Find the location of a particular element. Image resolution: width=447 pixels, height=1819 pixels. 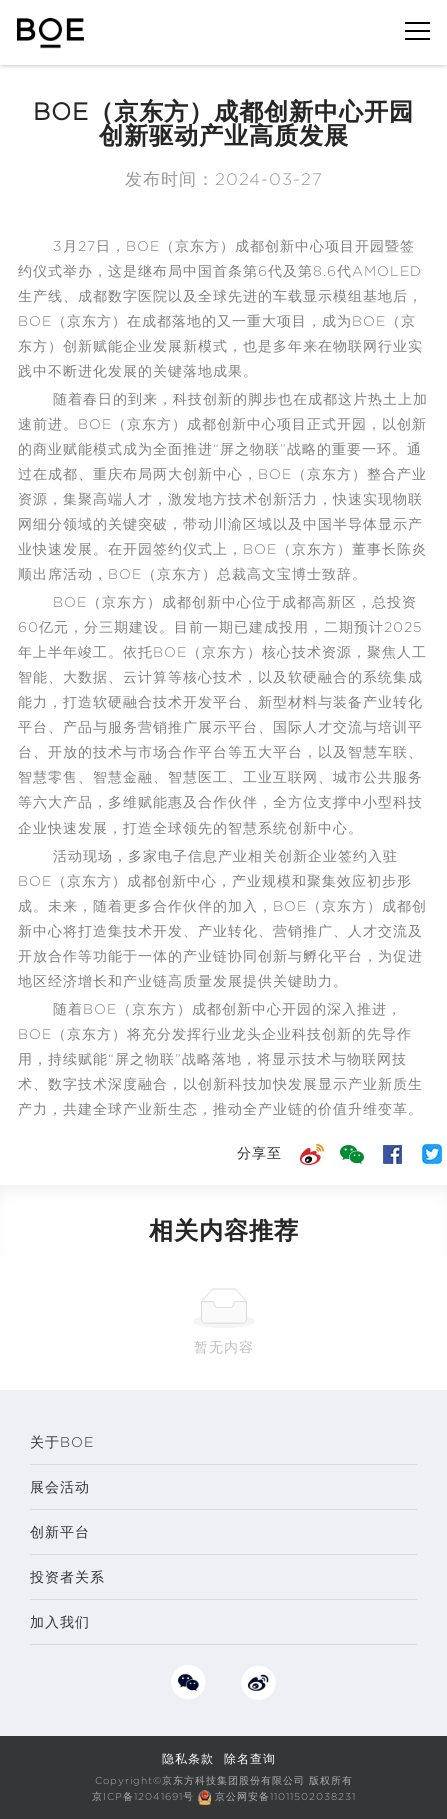

智慧金融 is located at coordinates (123, 777).